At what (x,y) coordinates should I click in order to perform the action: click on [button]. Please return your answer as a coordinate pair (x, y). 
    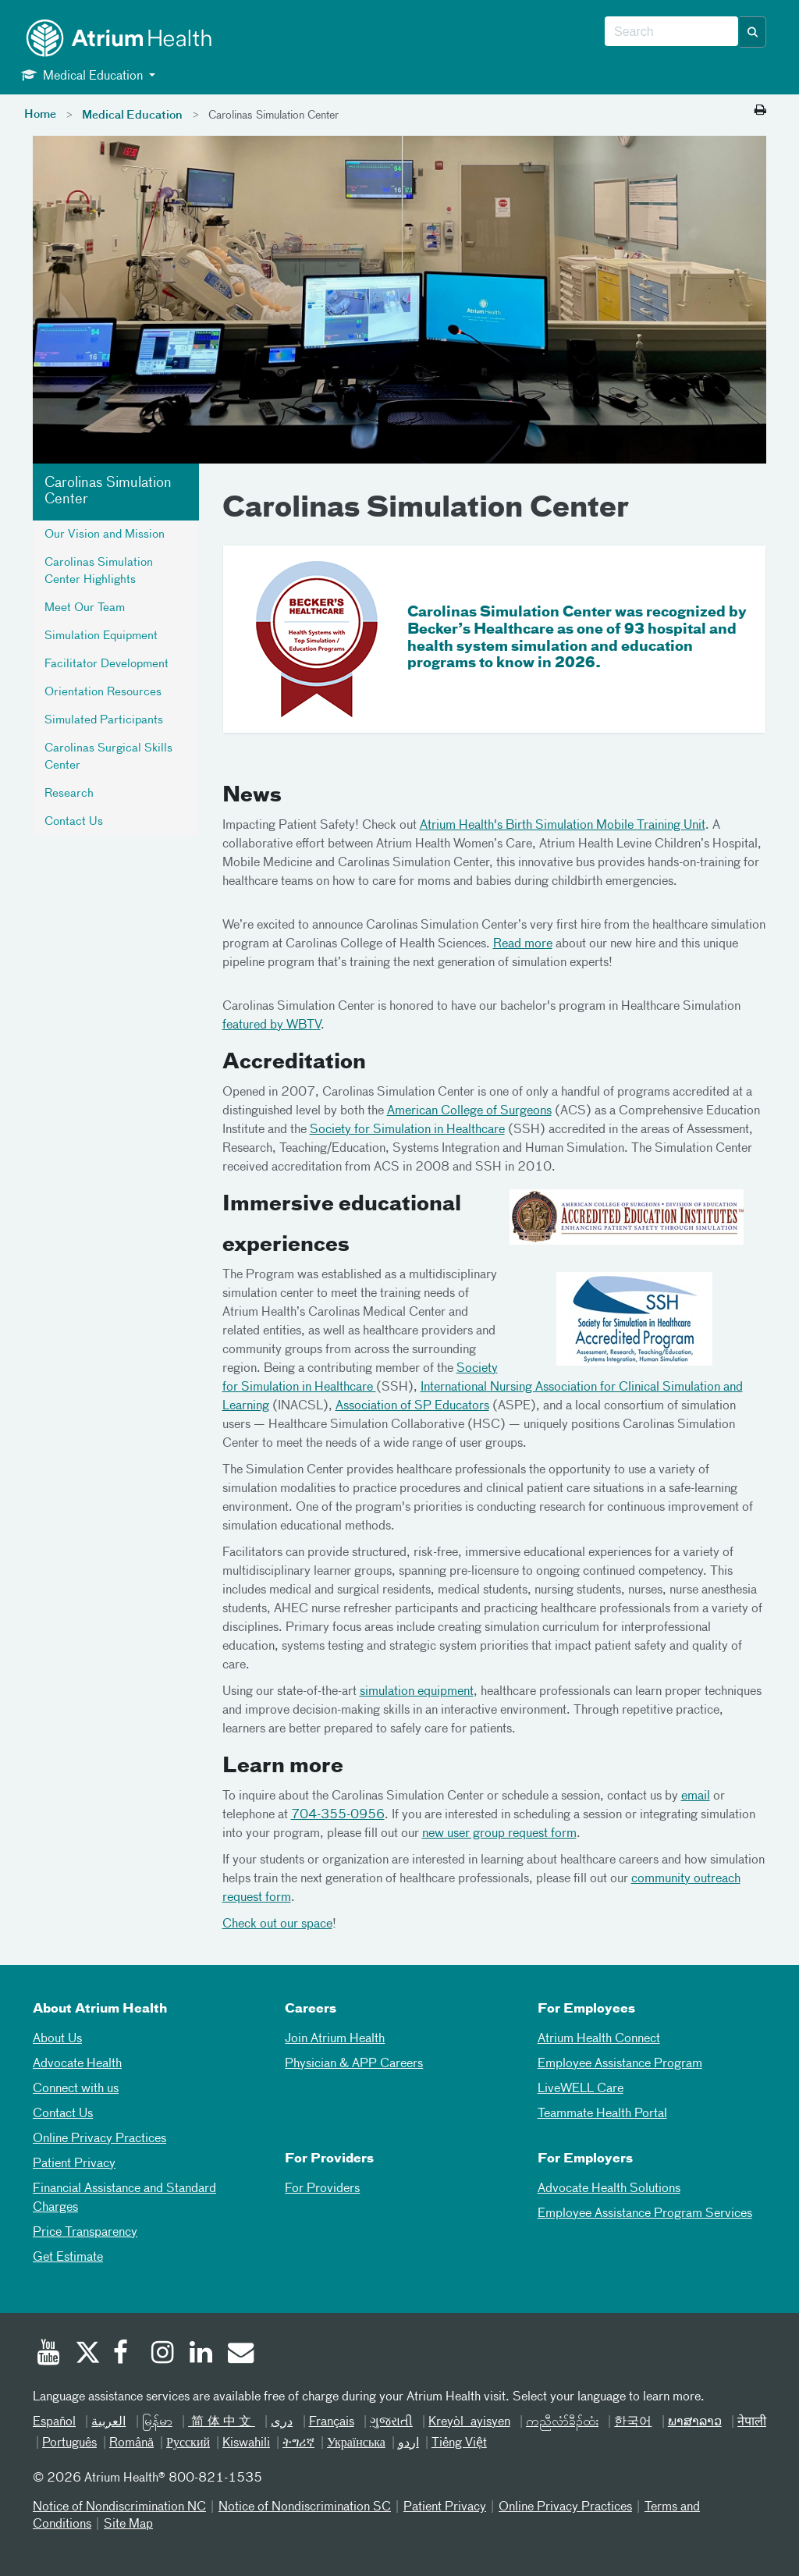
    Looking at the image, I should click on (753, 32).